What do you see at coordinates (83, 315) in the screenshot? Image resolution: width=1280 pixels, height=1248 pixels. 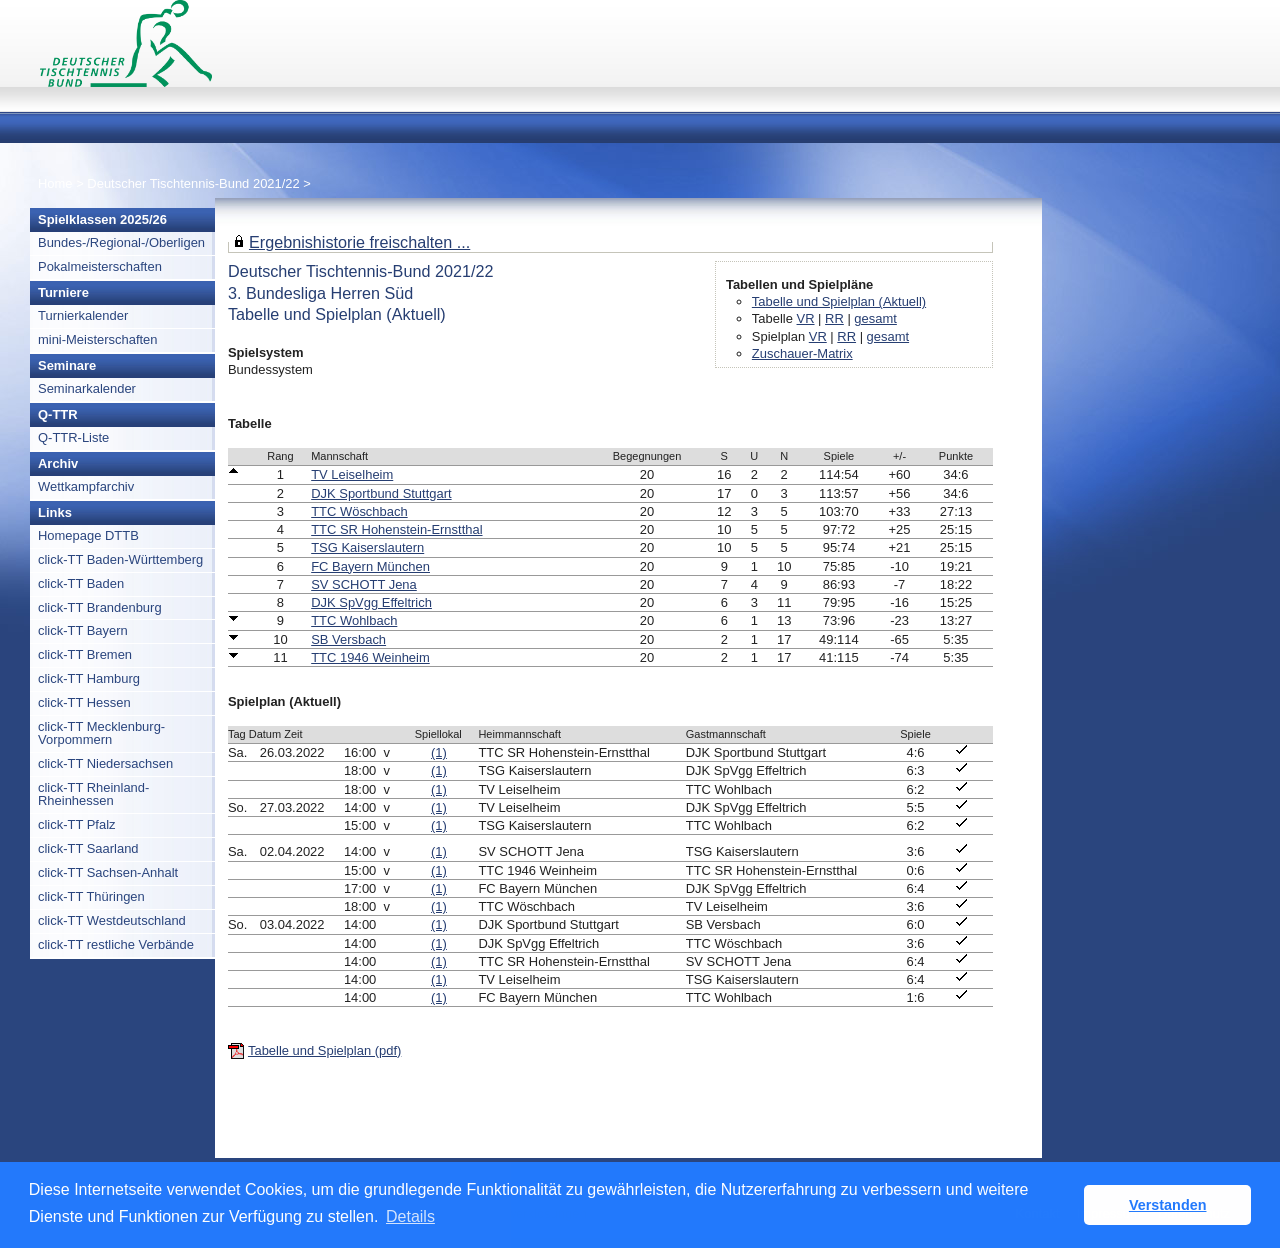 I see `Turnierkalender` at bounding box center [83, 315].